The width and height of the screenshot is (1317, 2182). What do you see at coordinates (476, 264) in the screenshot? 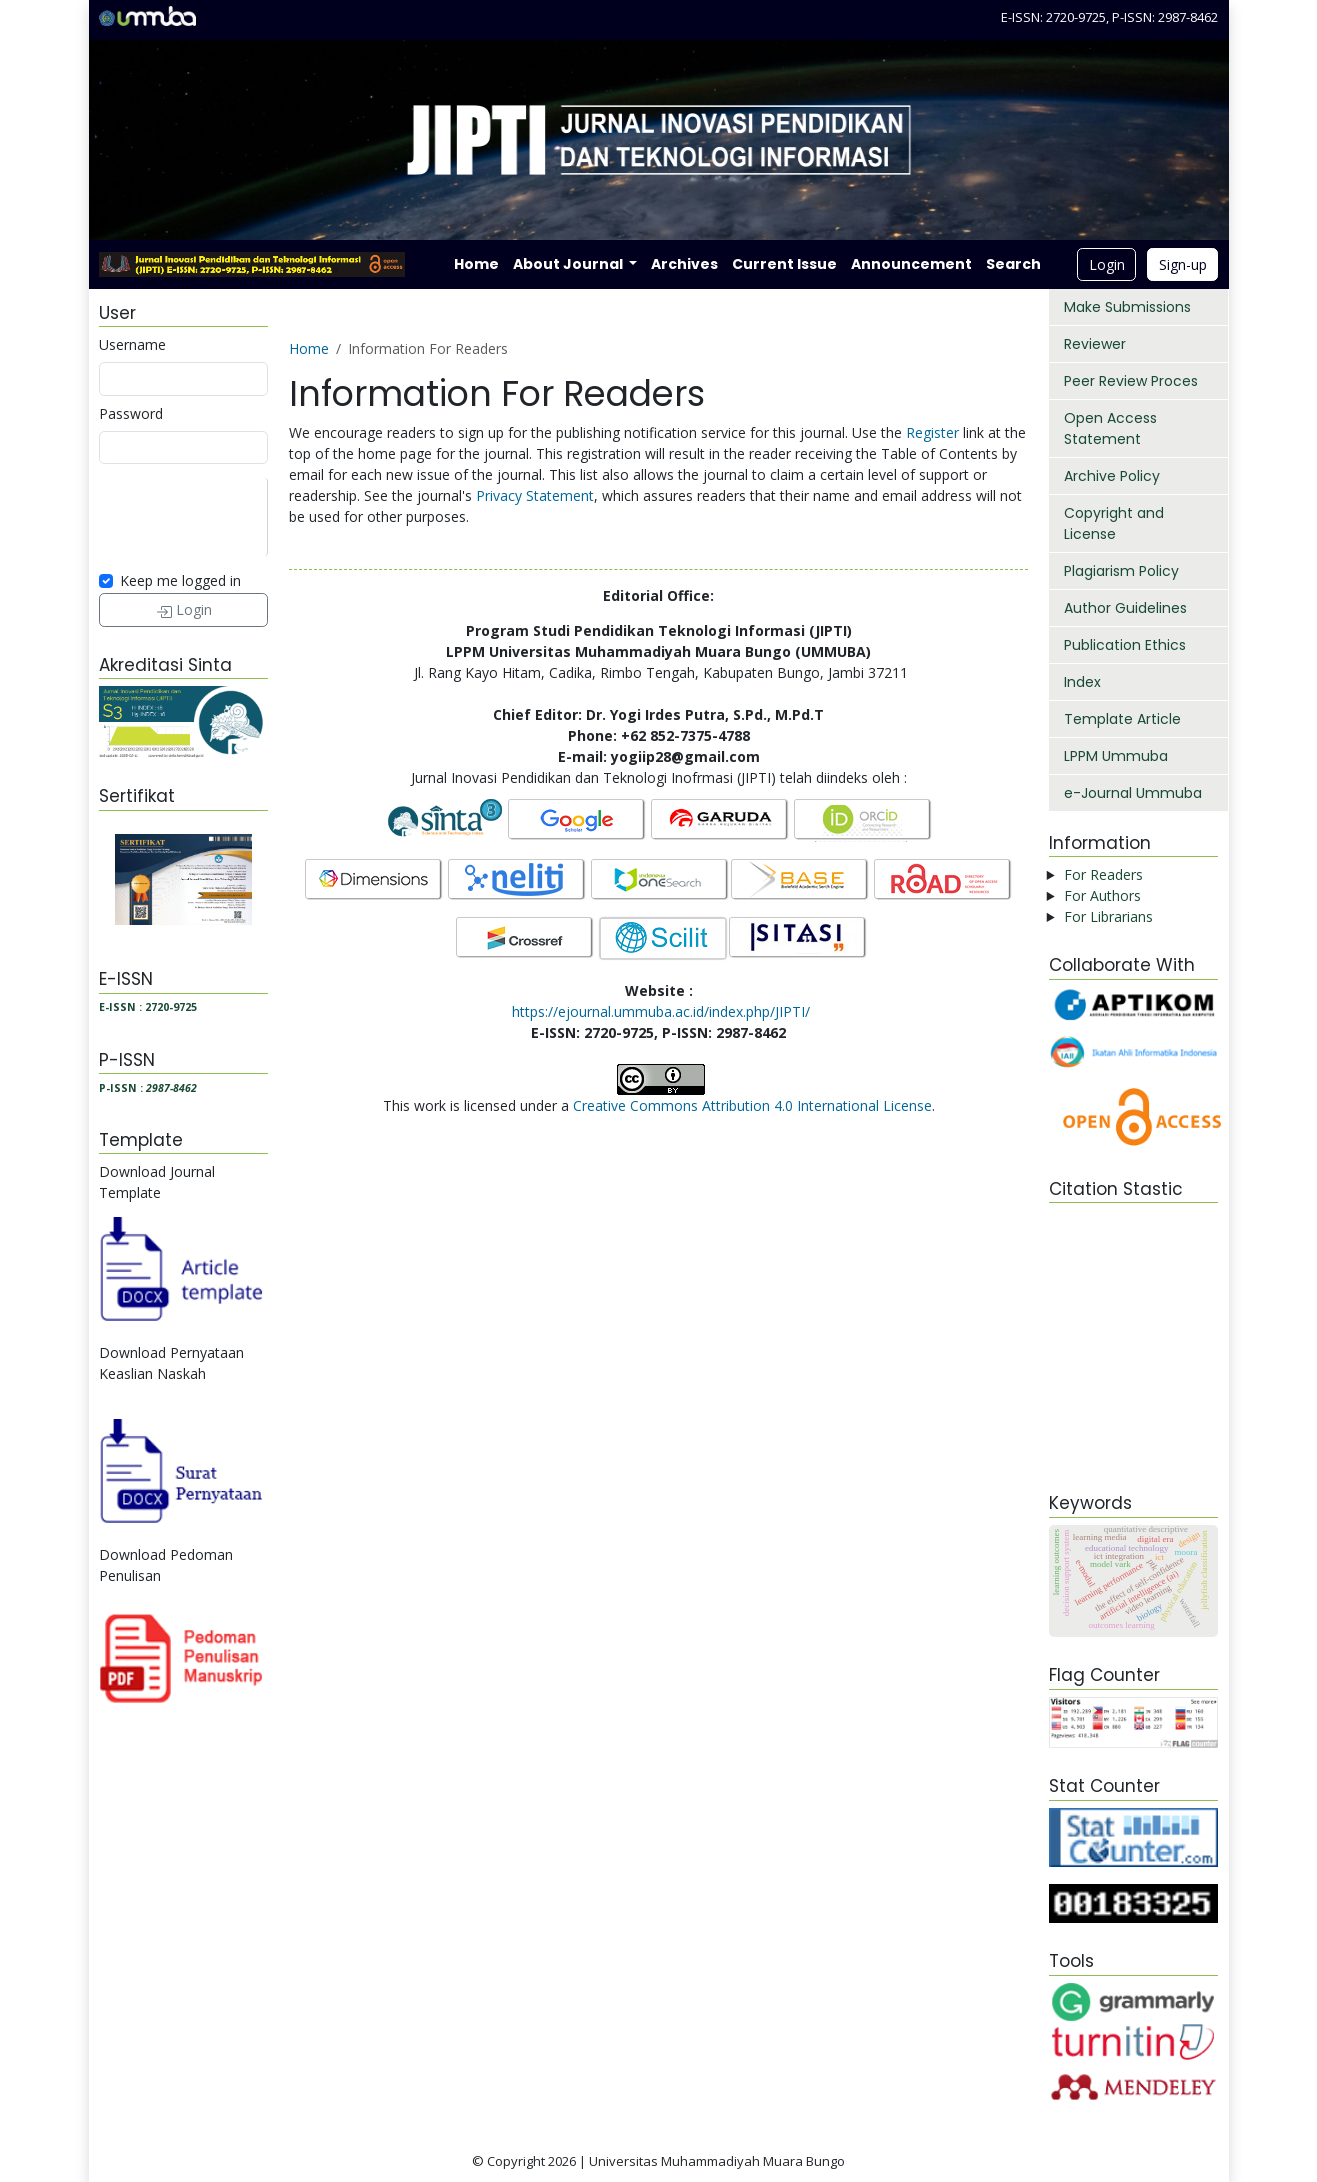
I see `Home` at bounding box center [476, 264].